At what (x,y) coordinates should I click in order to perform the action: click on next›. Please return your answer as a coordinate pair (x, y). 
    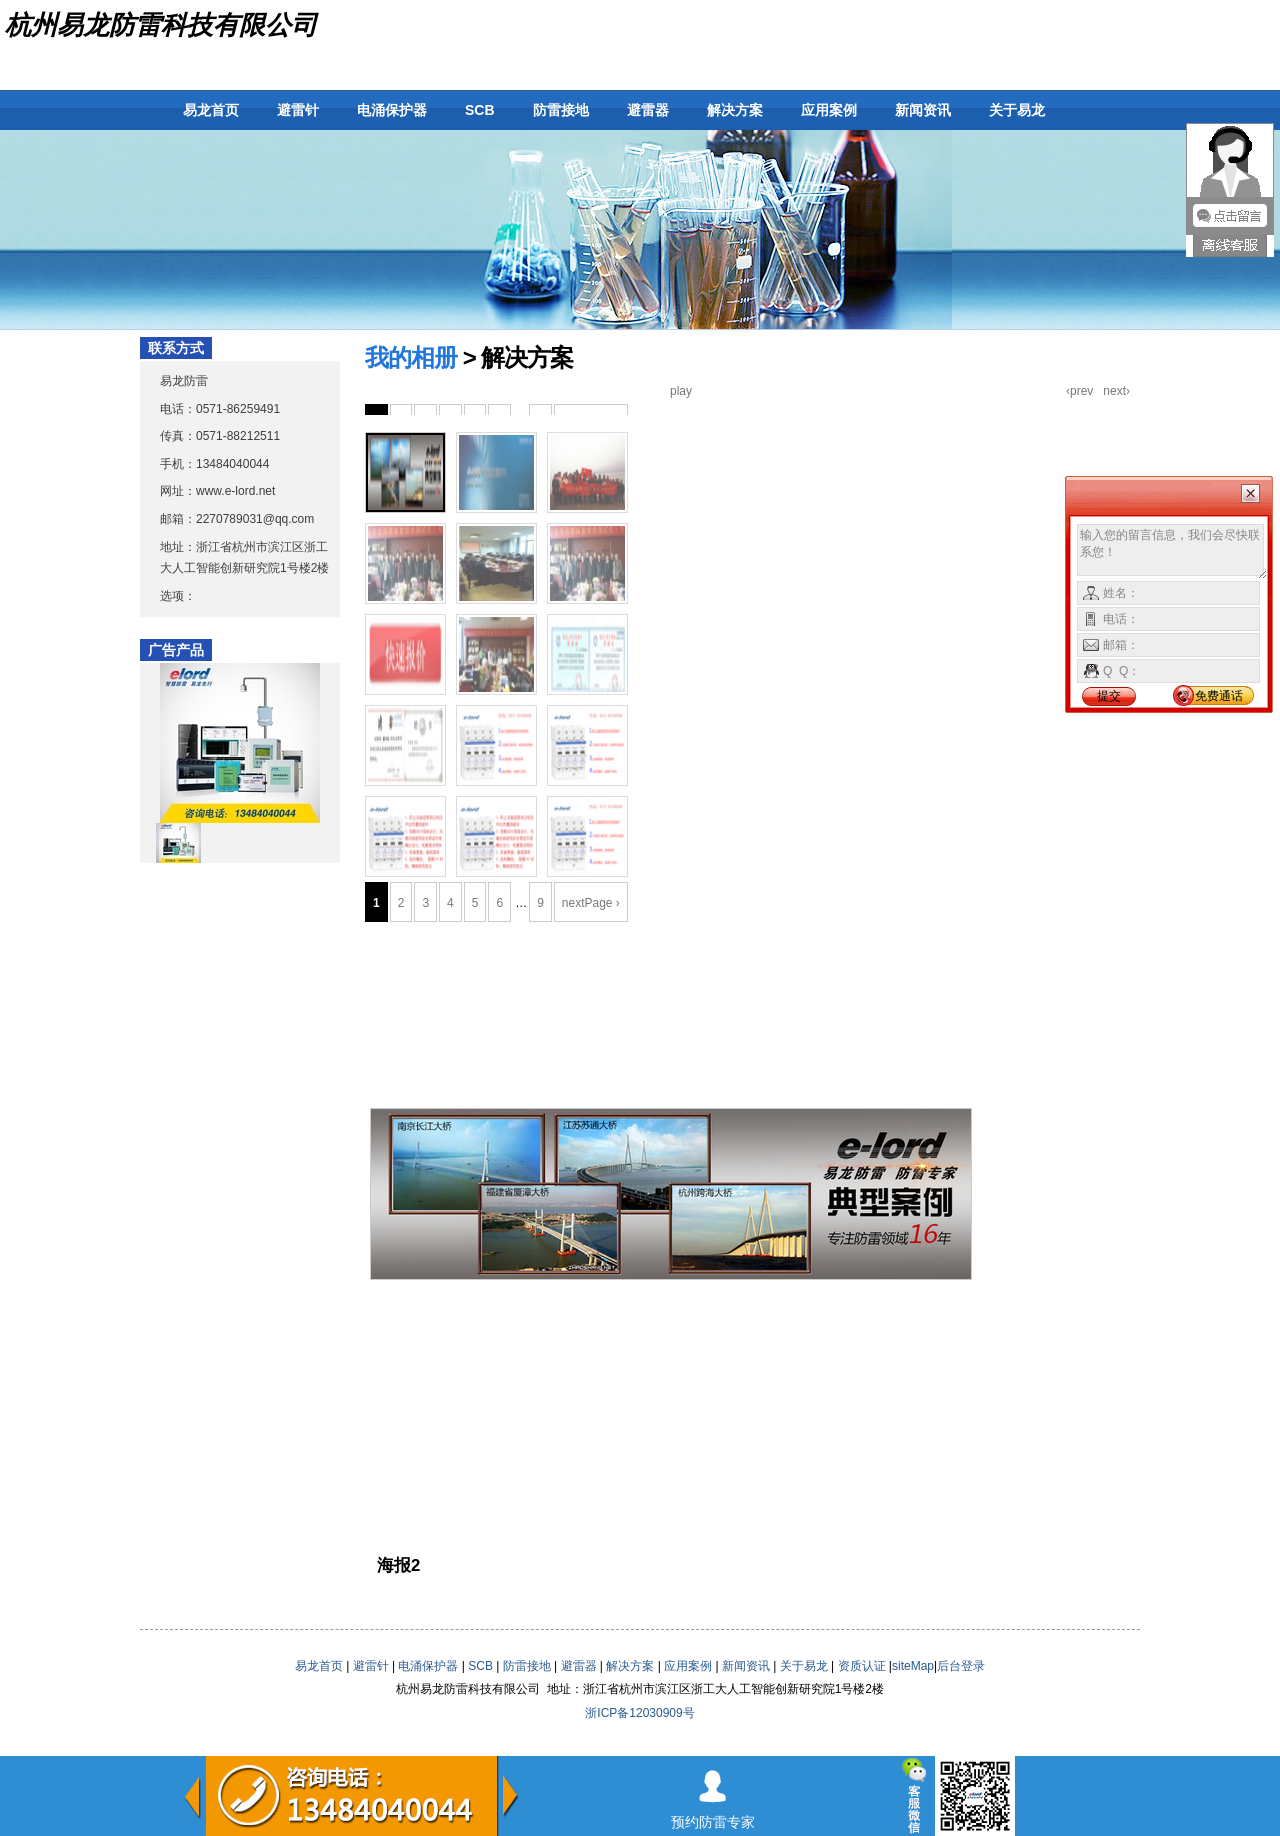
    Looking at the image, I should click on (1116, 391).